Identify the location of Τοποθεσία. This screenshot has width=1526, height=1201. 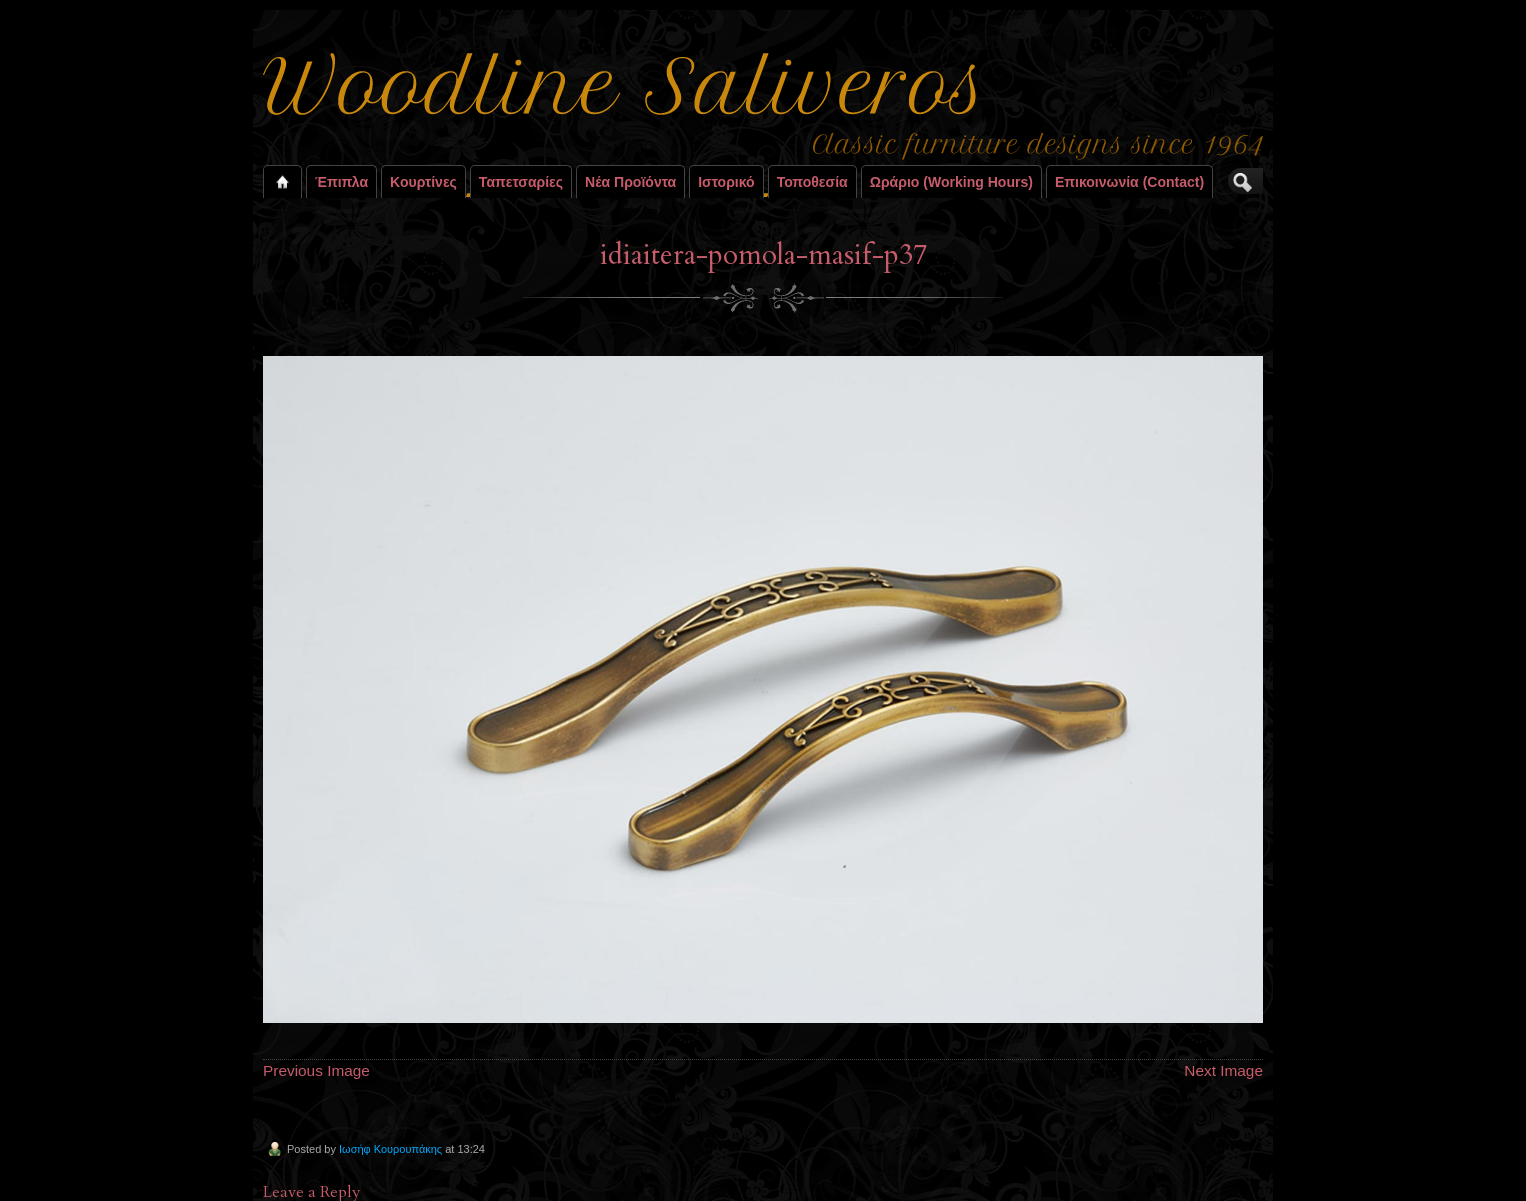
(812, 182).